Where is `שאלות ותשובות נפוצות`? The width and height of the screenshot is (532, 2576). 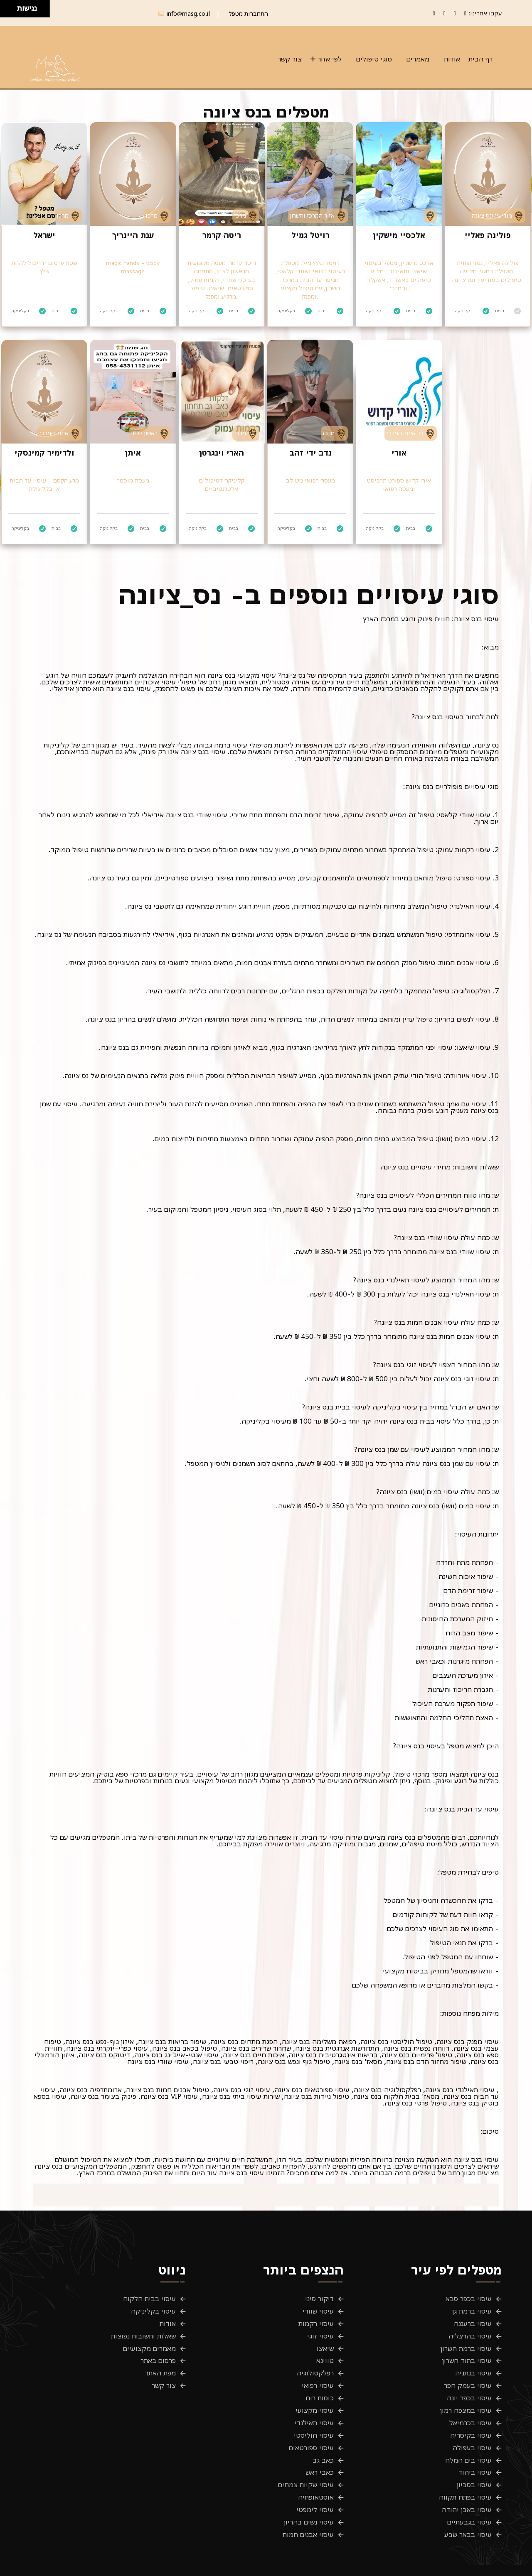 שאלות ותשובות נפוצות is located at coordinates (143, 2331).